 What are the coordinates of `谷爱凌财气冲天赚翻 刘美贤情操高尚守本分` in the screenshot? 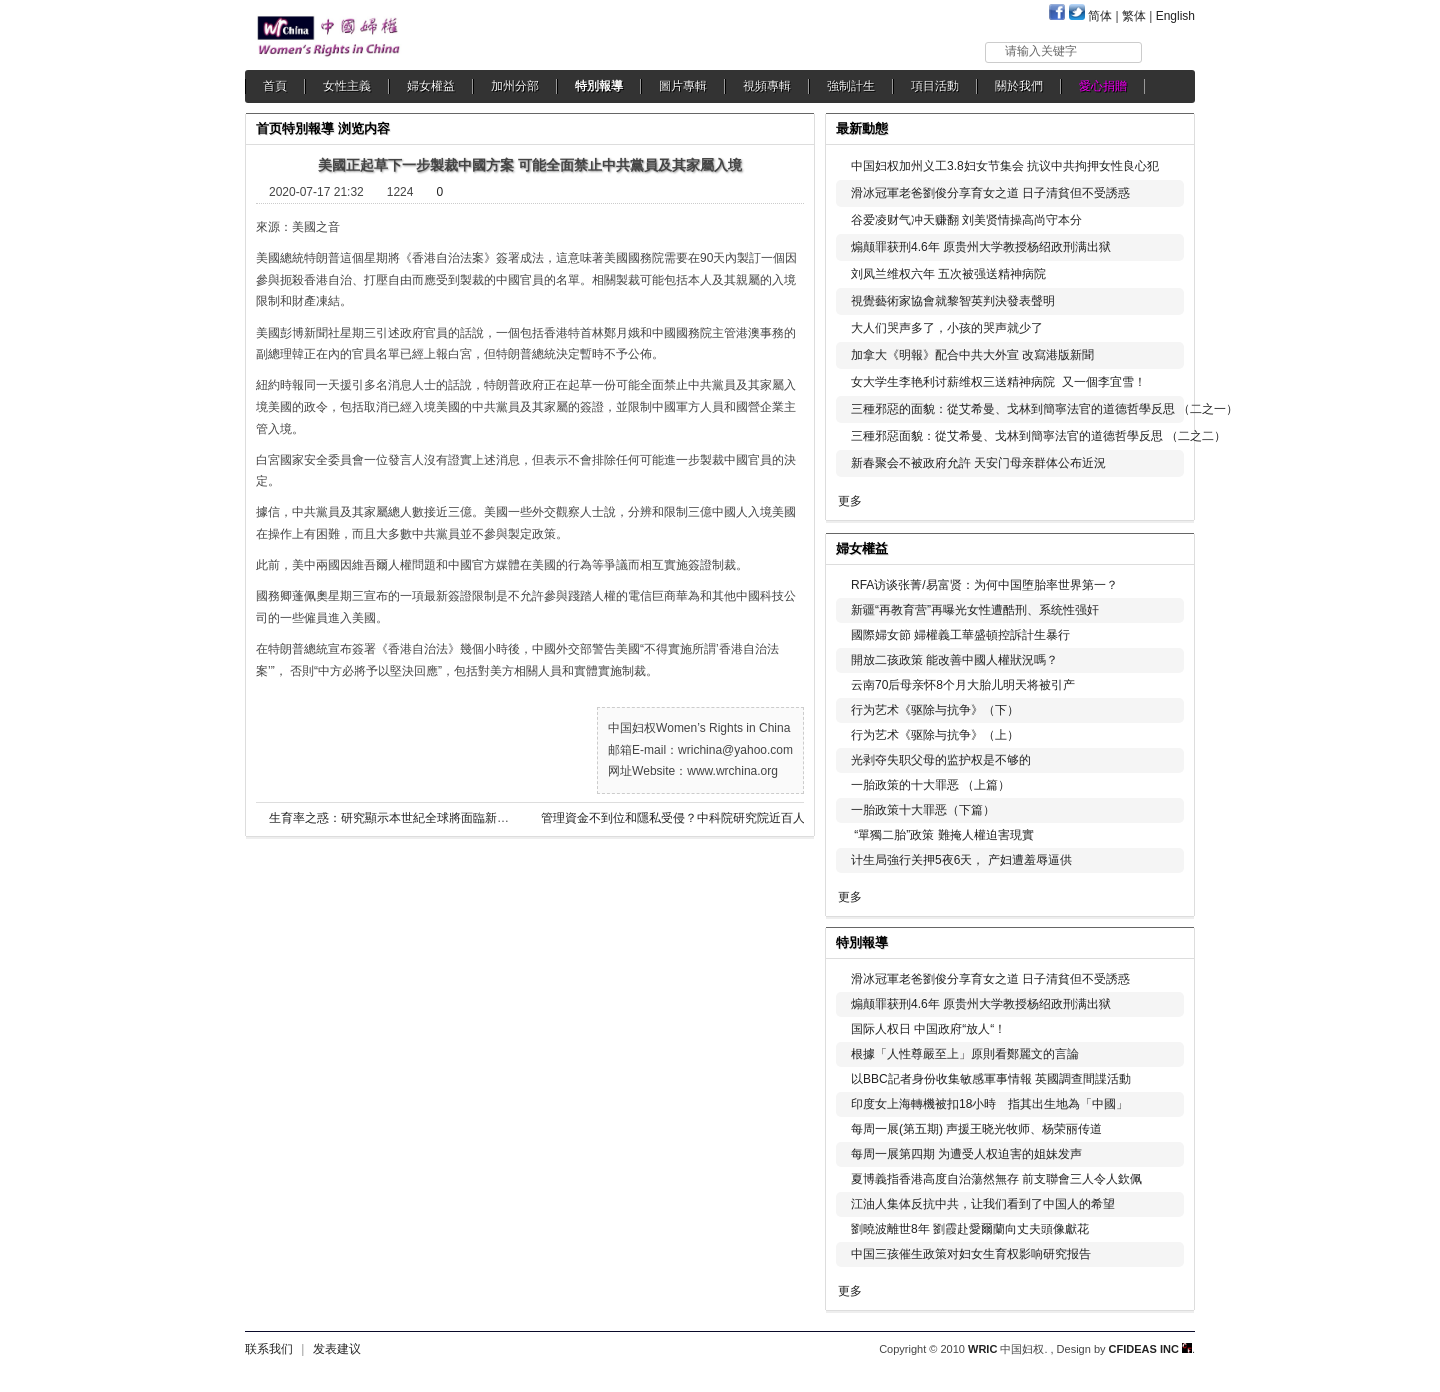 It's located at (966, 220).